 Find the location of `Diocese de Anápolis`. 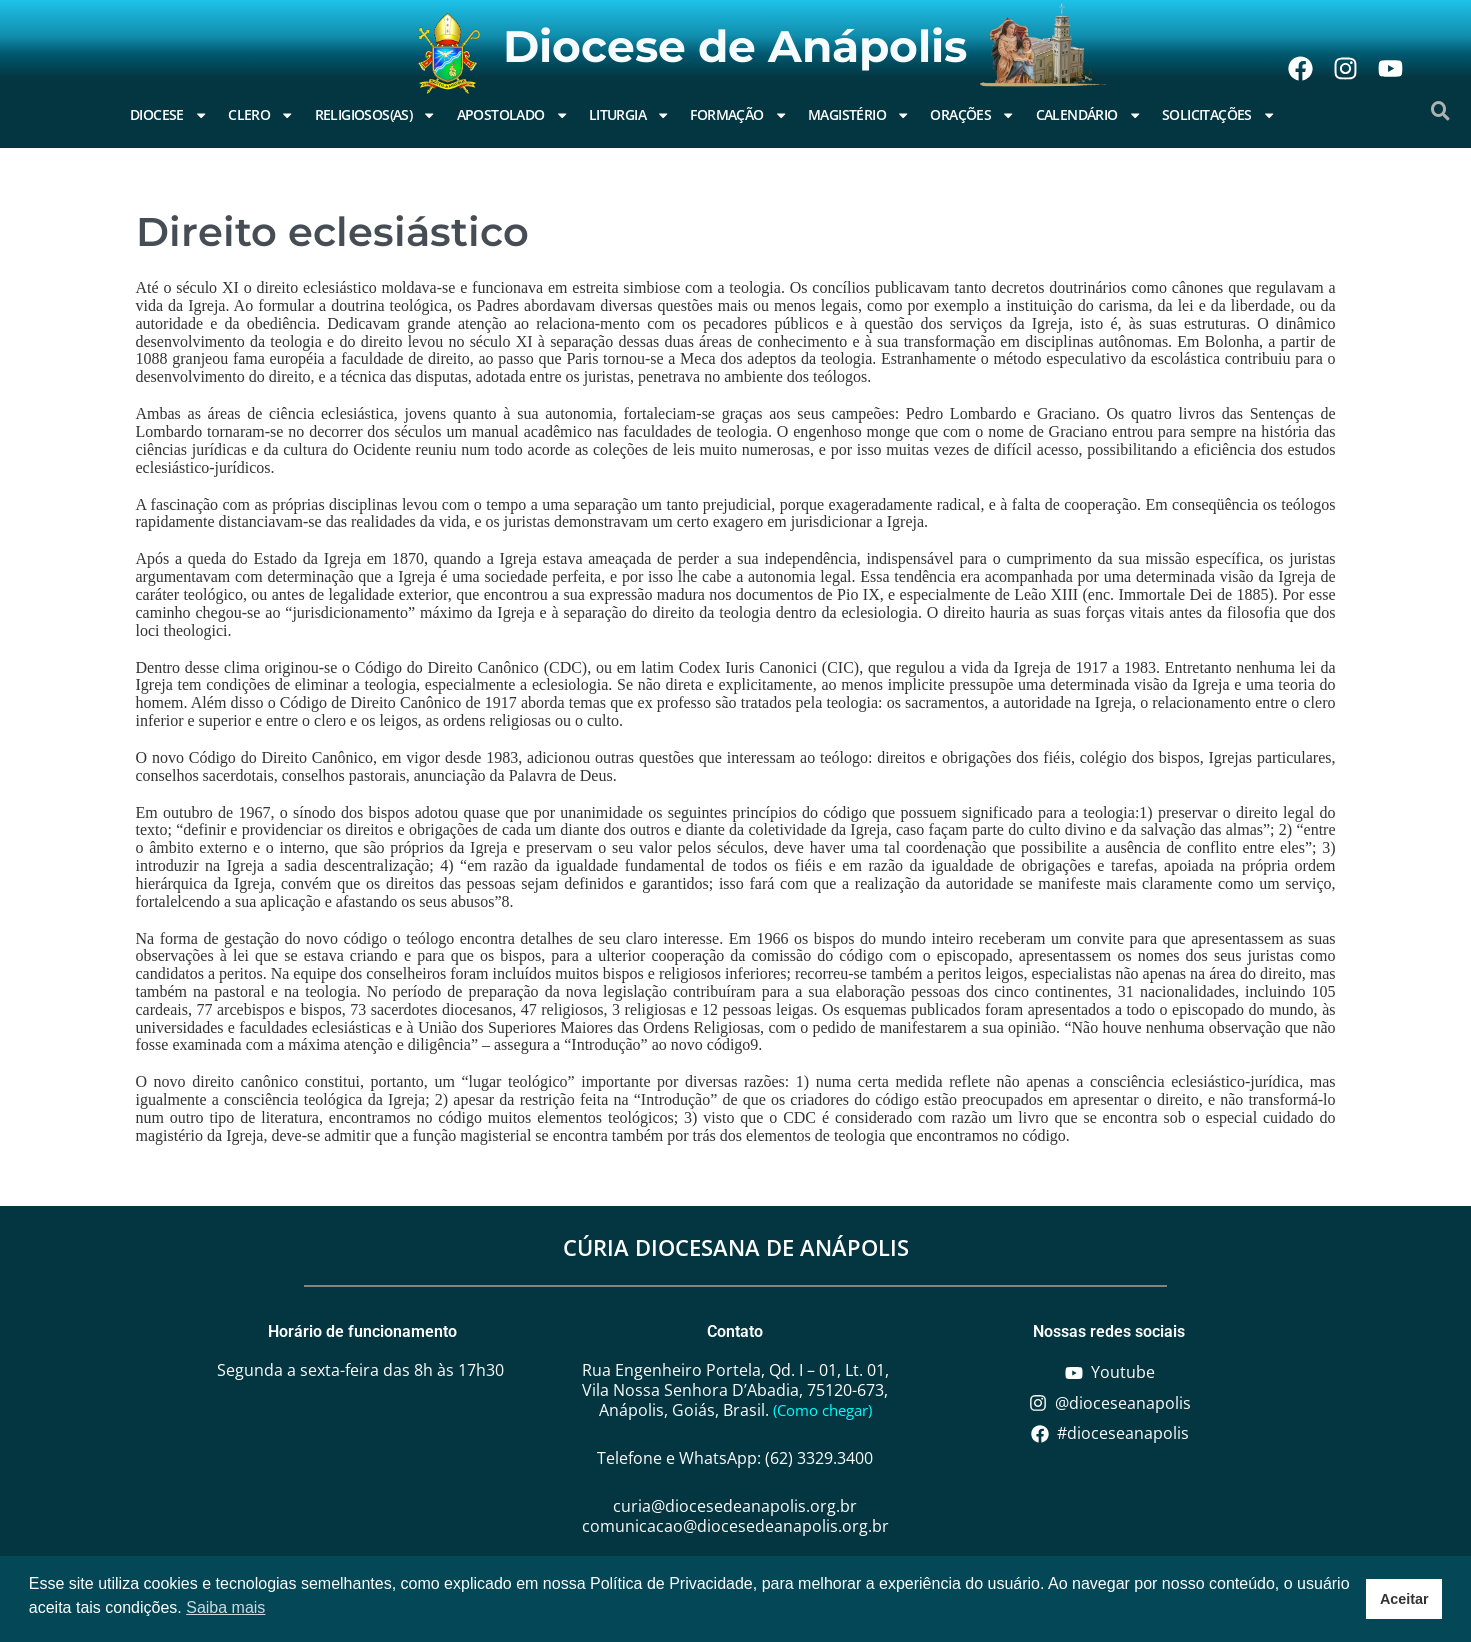

Diocese de Anápolis is located at coordinates (735, 46).